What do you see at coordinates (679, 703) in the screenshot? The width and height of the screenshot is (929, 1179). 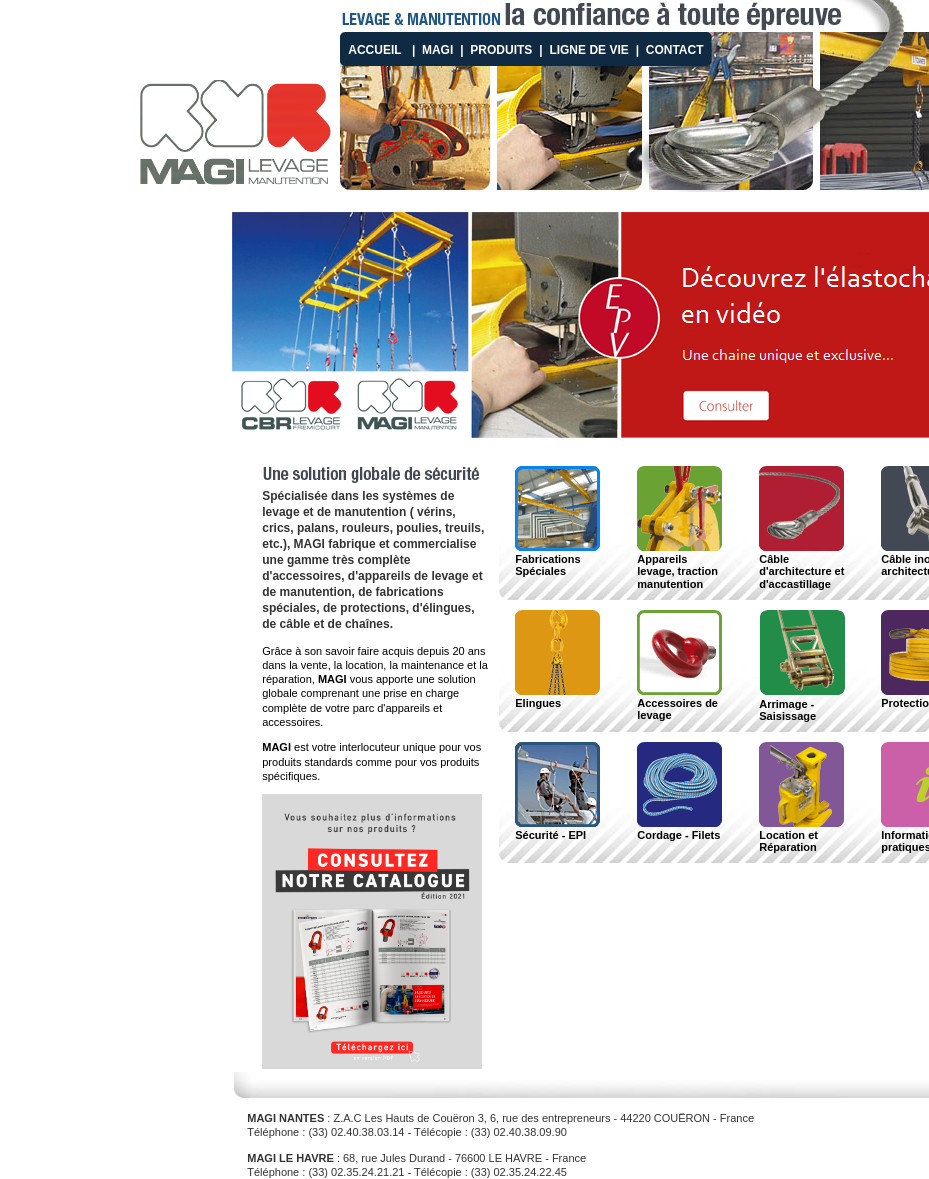 I see `Accessoires de levage` at bounding box center [679, 703].